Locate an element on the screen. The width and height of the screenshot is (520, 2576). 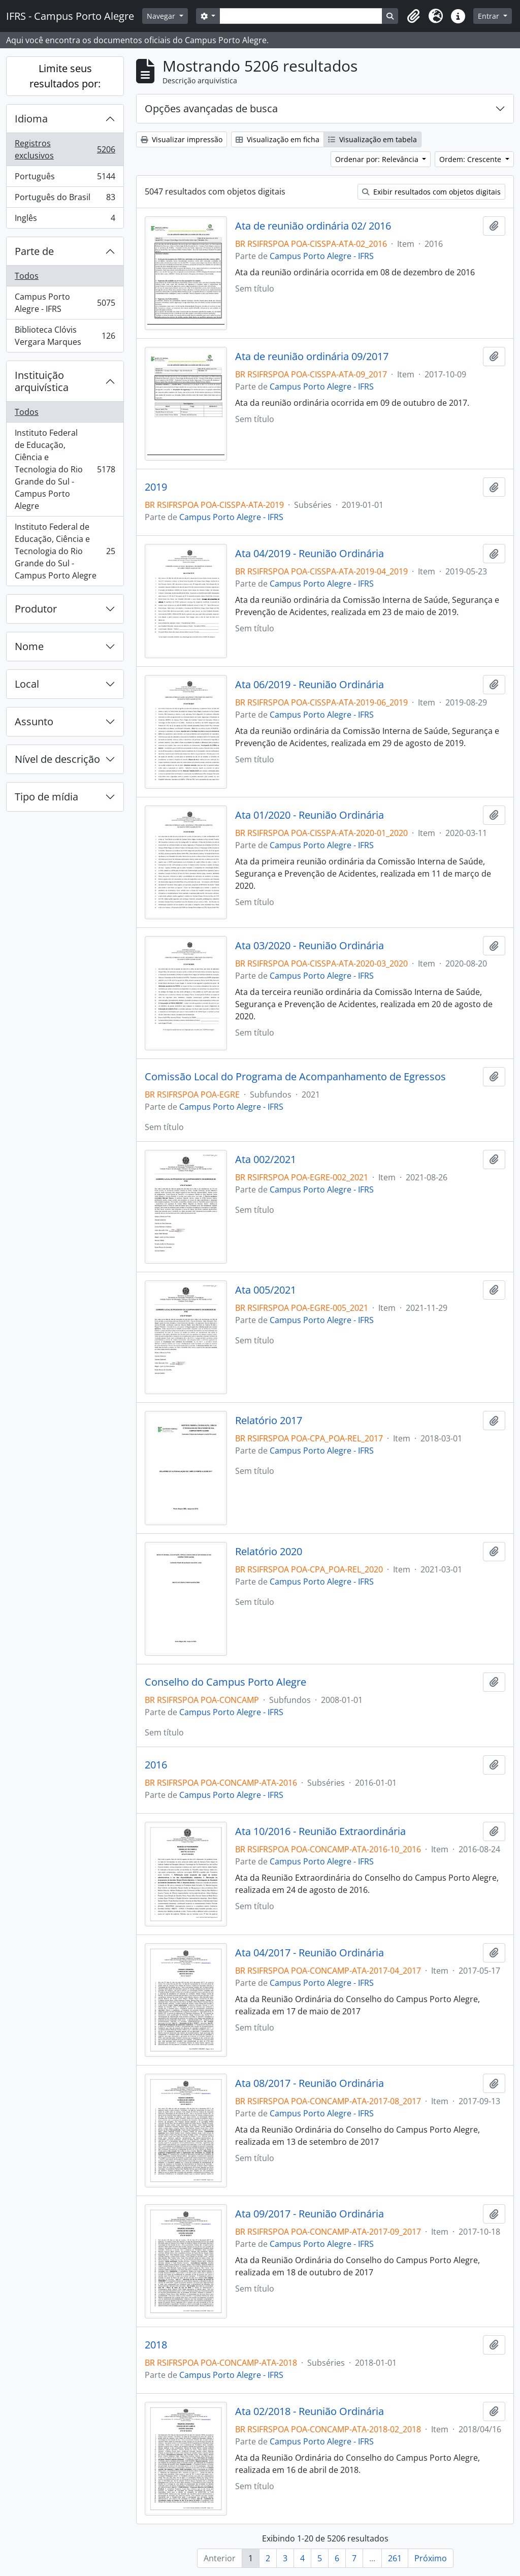
Instituto Federal de Educação, Ciência e Tecnologia do Rio Grande do Sul - Campus Porto Alegre is located at coordinates (64, 469).